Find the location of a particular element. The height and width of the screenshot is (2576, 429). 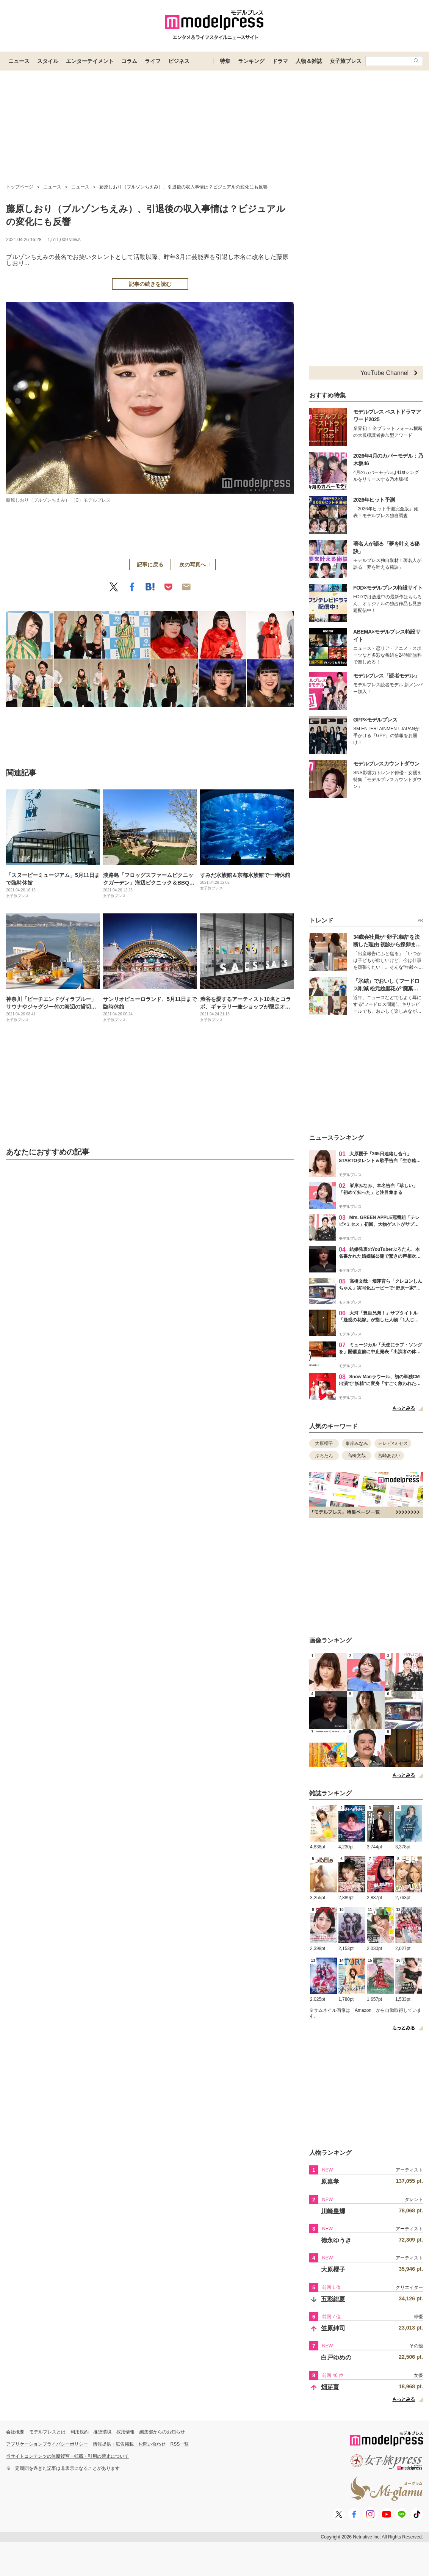

ニュース is located at coordinates (19, 61).